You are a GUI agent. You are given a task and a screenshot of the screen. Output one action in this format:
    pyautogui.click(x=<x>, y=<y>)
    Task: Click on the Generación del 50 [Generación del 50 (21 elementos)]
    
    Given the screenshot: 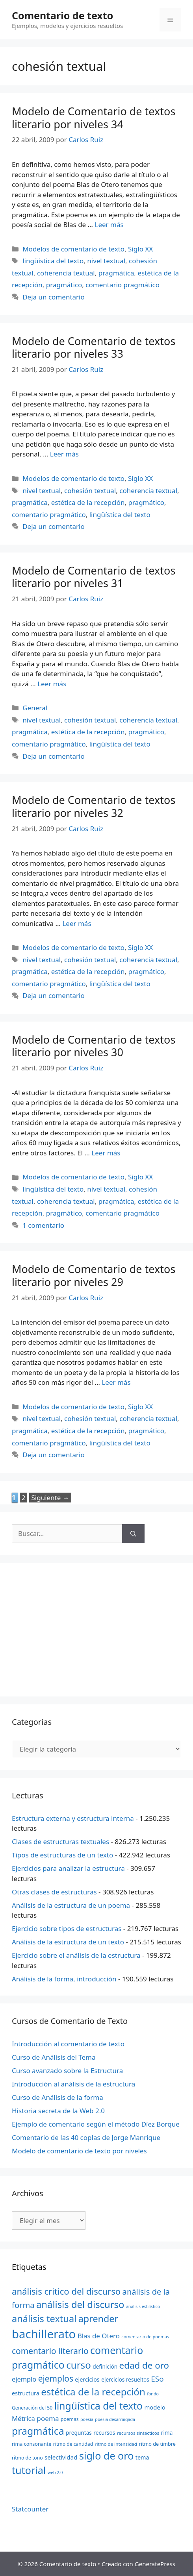 What is the action you would take?
    pyautogui.click(x=32, y=2407)
    